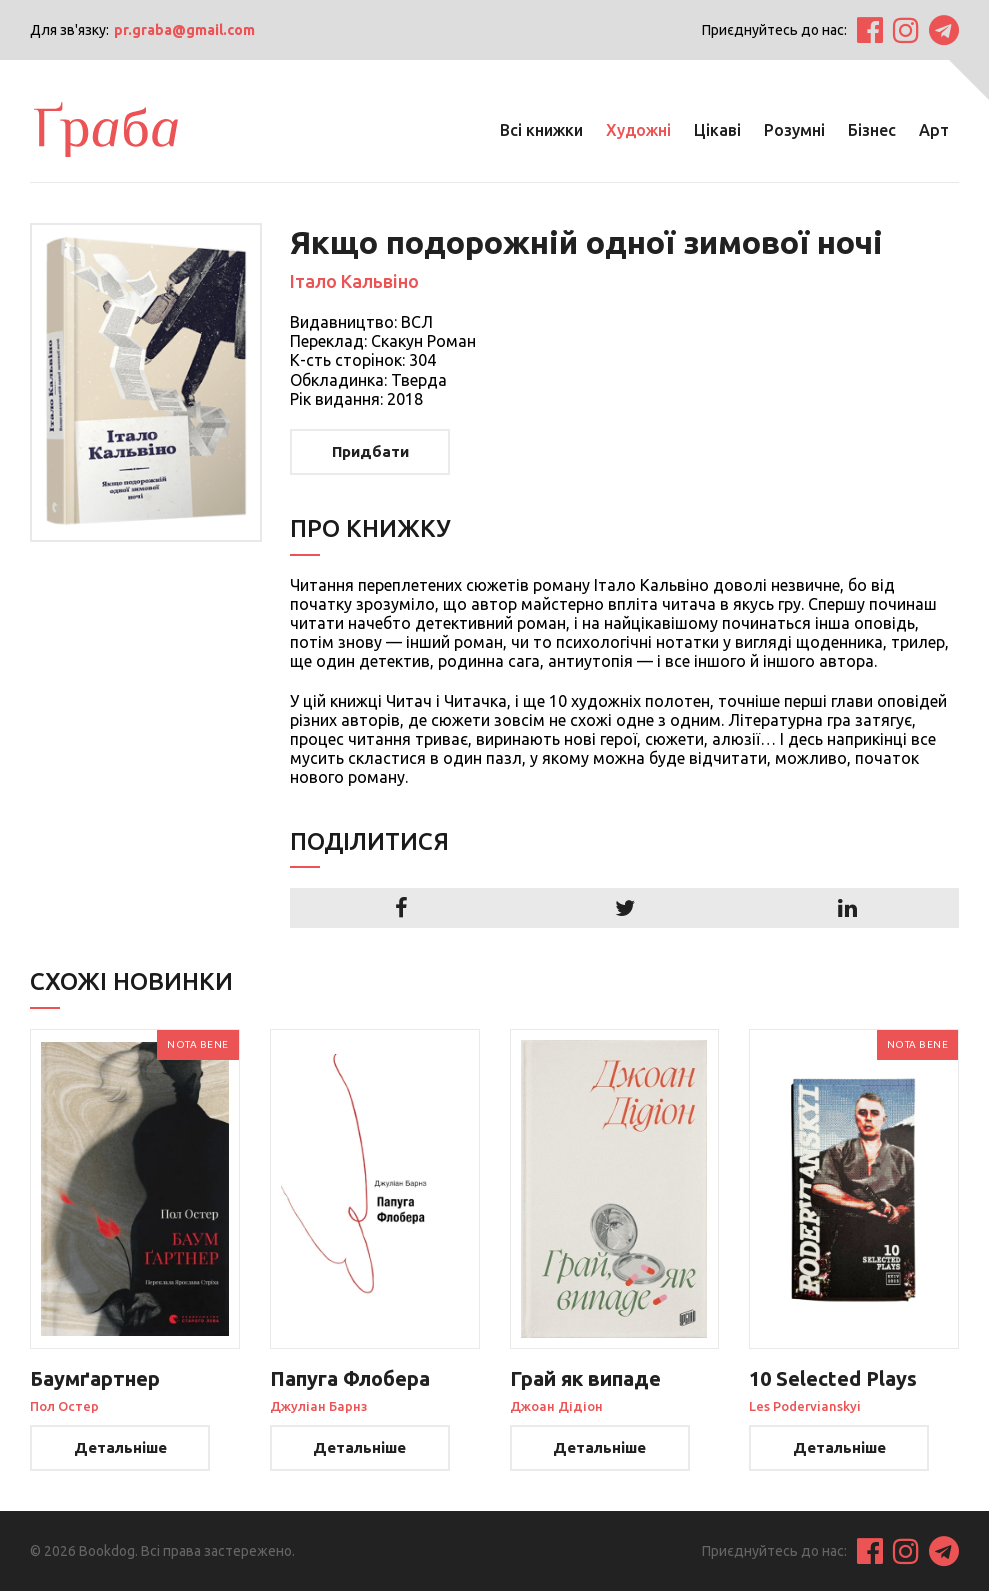 Image resolution: width=989 pixels, height=1591 pixels. Describe the element at coordinates (541, 130) in the screenshot. I see `Всі книжки` at that location.